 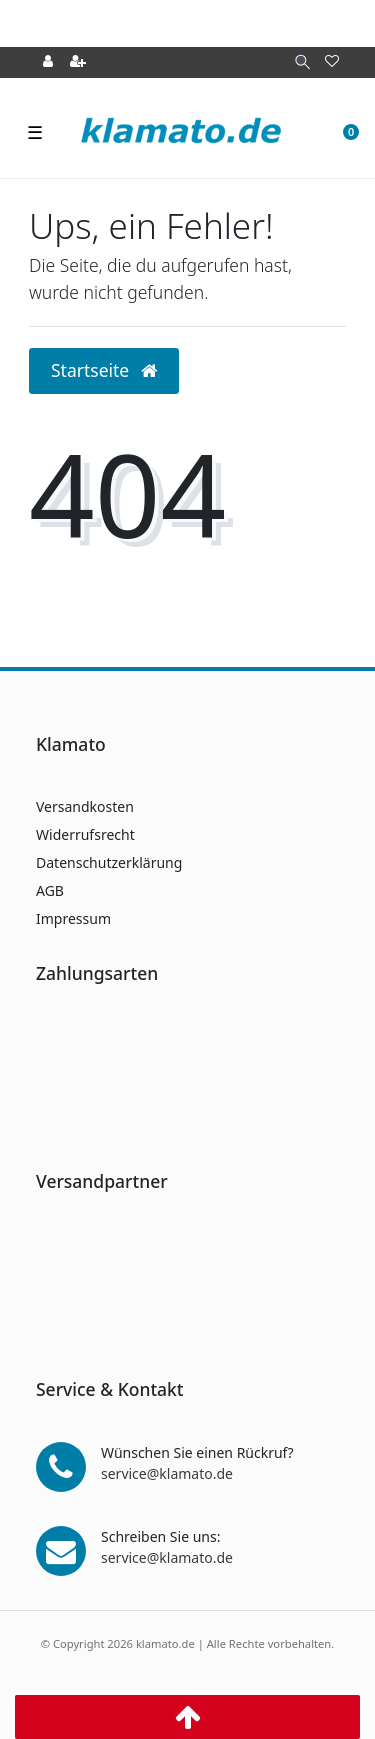 What do you see at coordinates (85, 834) in the screenshot?
I see `Widerrufsrecht` at bounding box center [85, 834].